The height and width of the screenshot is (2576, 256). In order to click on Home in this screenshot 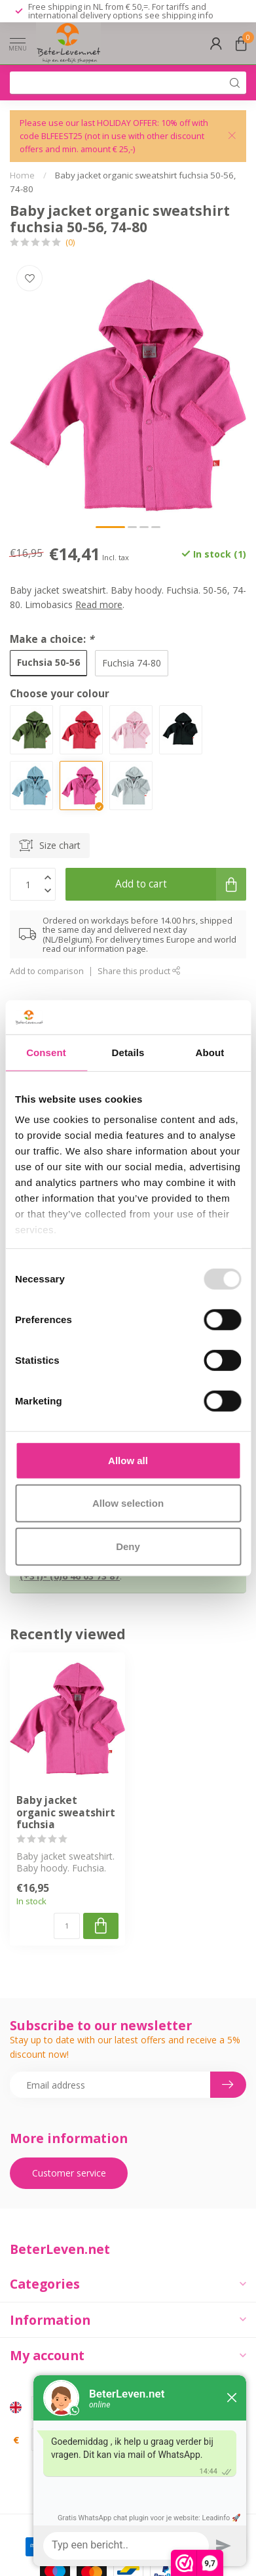, I will do `click(22, 175)`.